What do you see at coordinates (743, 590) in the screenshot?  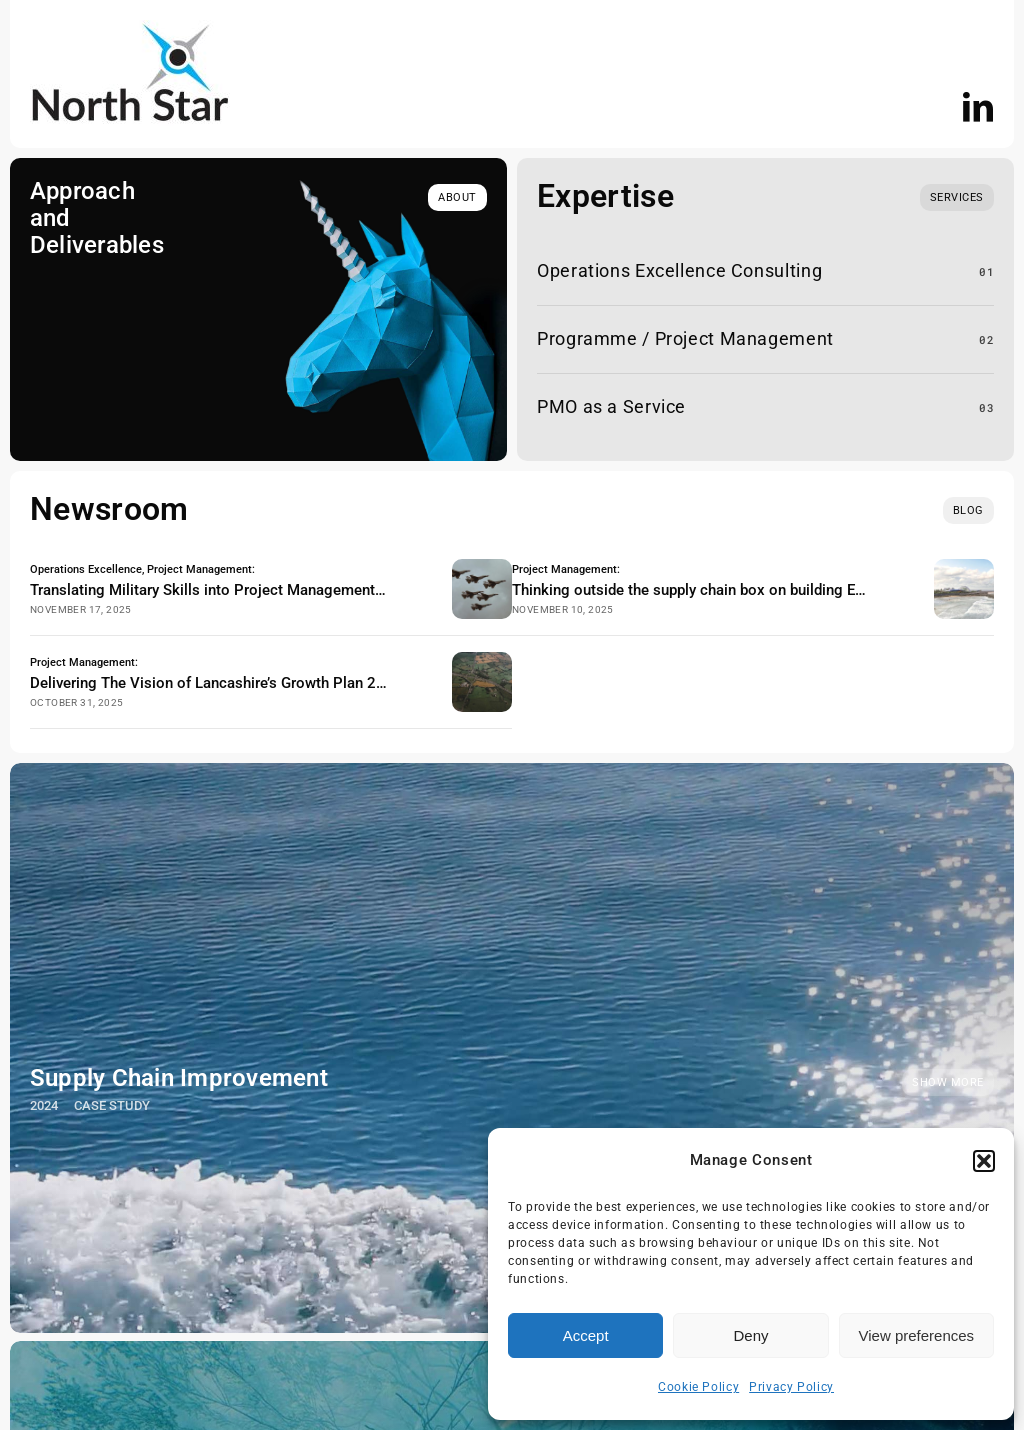 I see `Thinking outside the supply chain box on building Eden Project North` at bounding box center [743, 590].